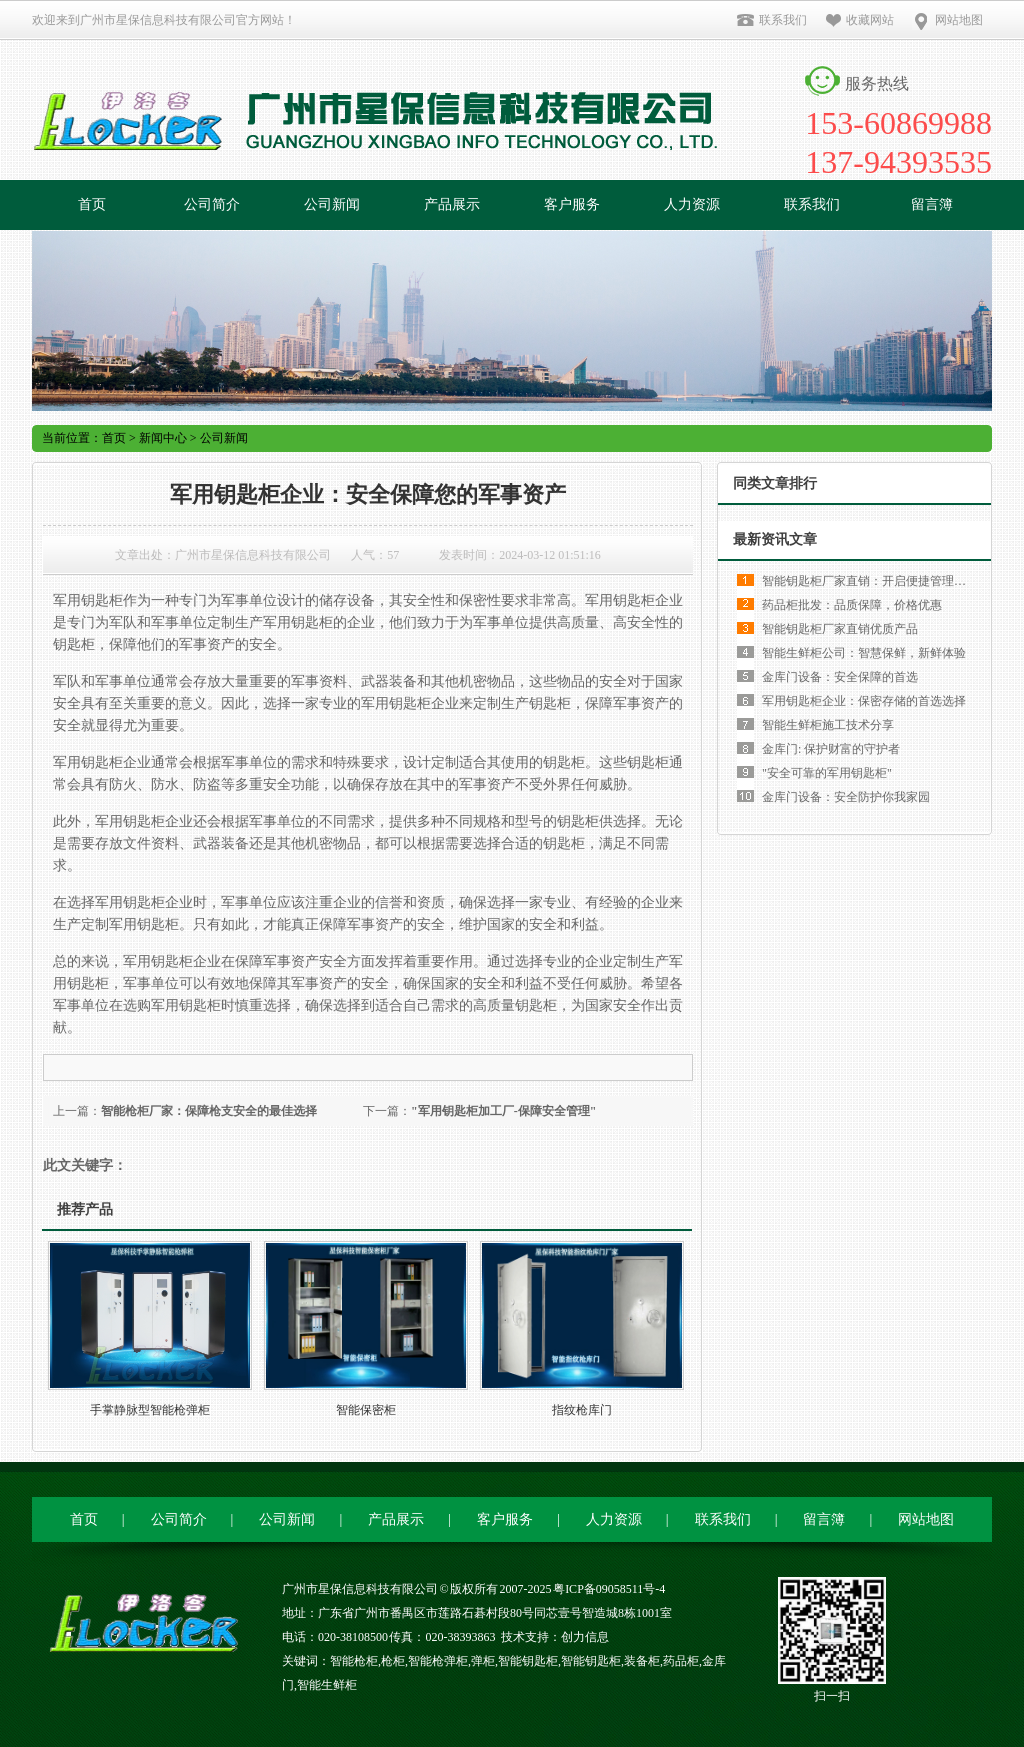 This screenshot has height=1747, width=1024. I want to click on 智能钥匙柜厂家直销：开启便捷管理新时代, so click(876, 581).